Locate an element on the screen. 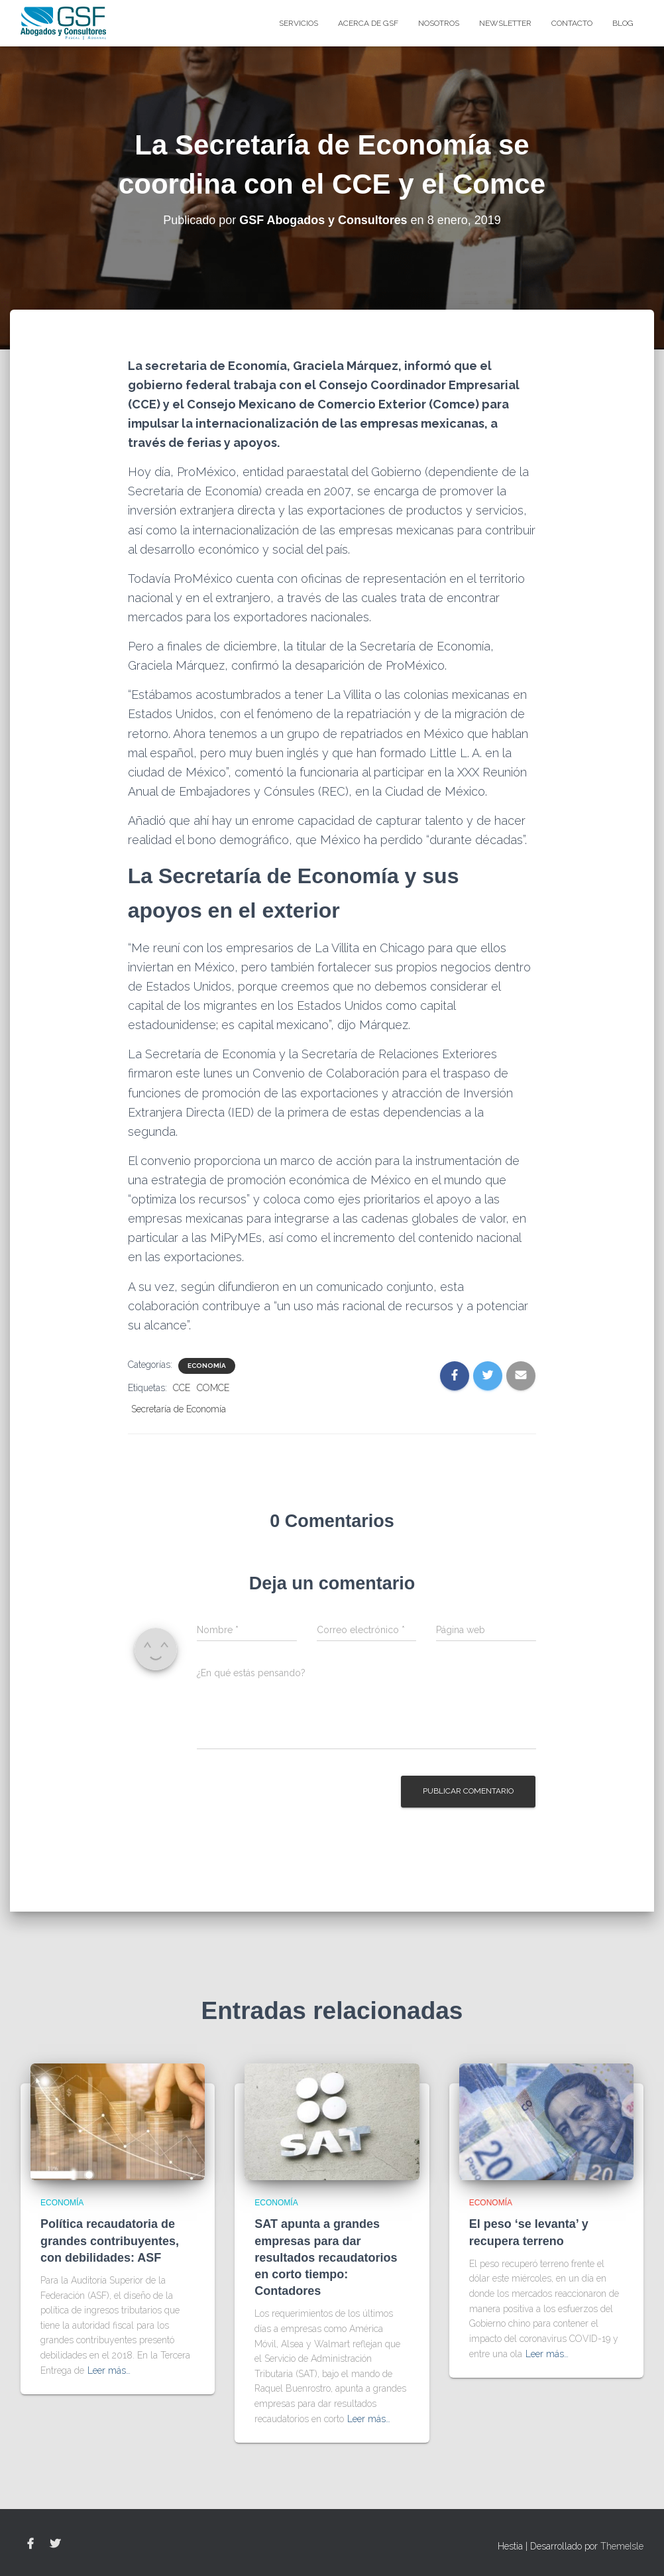  ThemeIsle is located at coordinates (621, 2546).